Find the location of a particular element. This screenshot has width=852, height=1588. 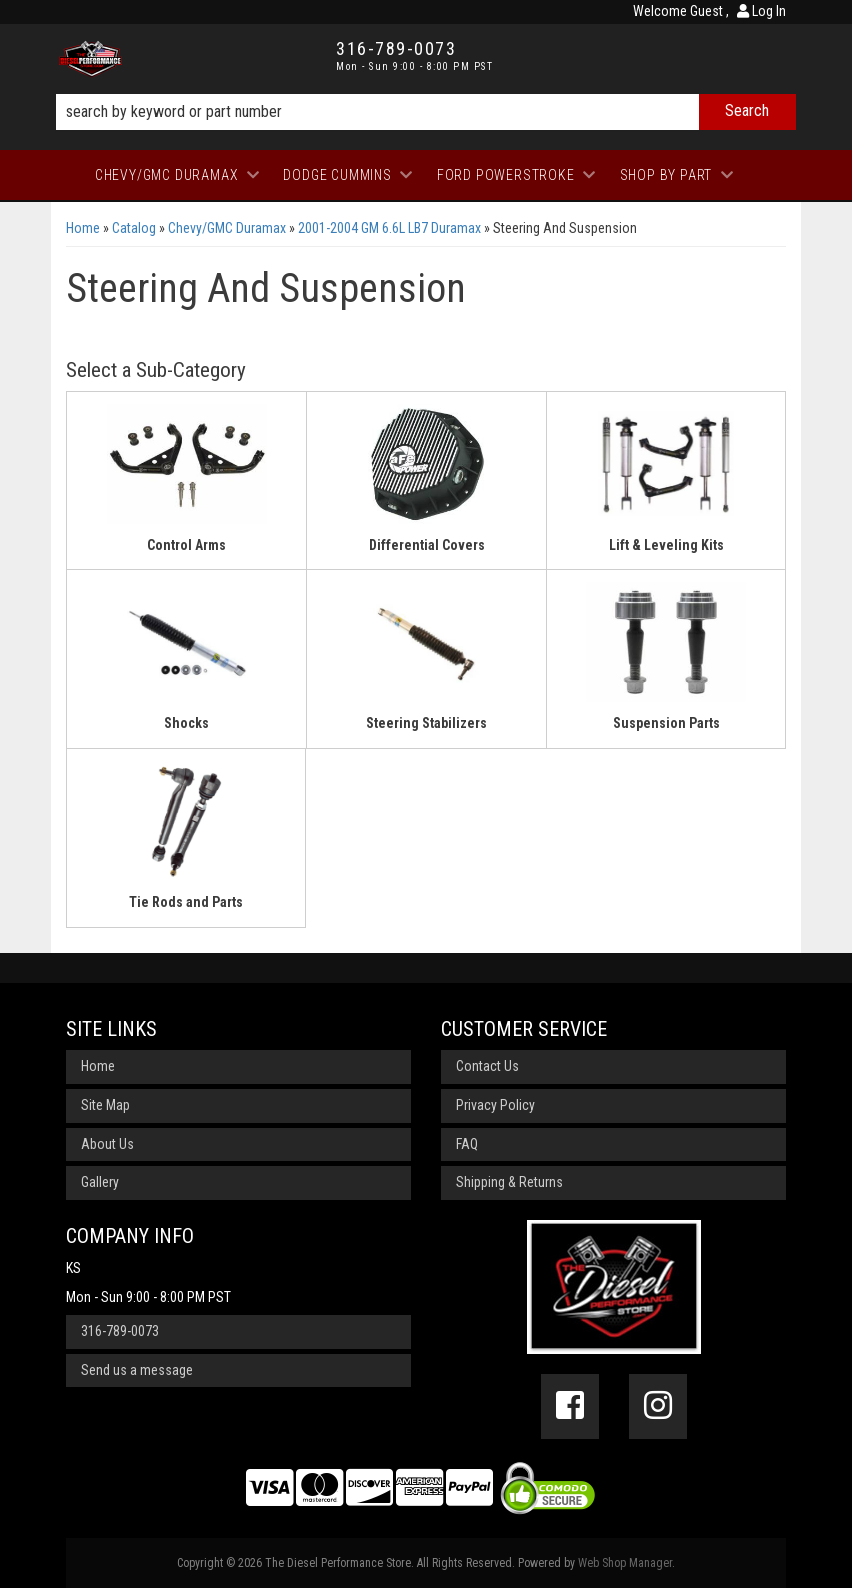

Control Arms is located at coordinates (186, 545).